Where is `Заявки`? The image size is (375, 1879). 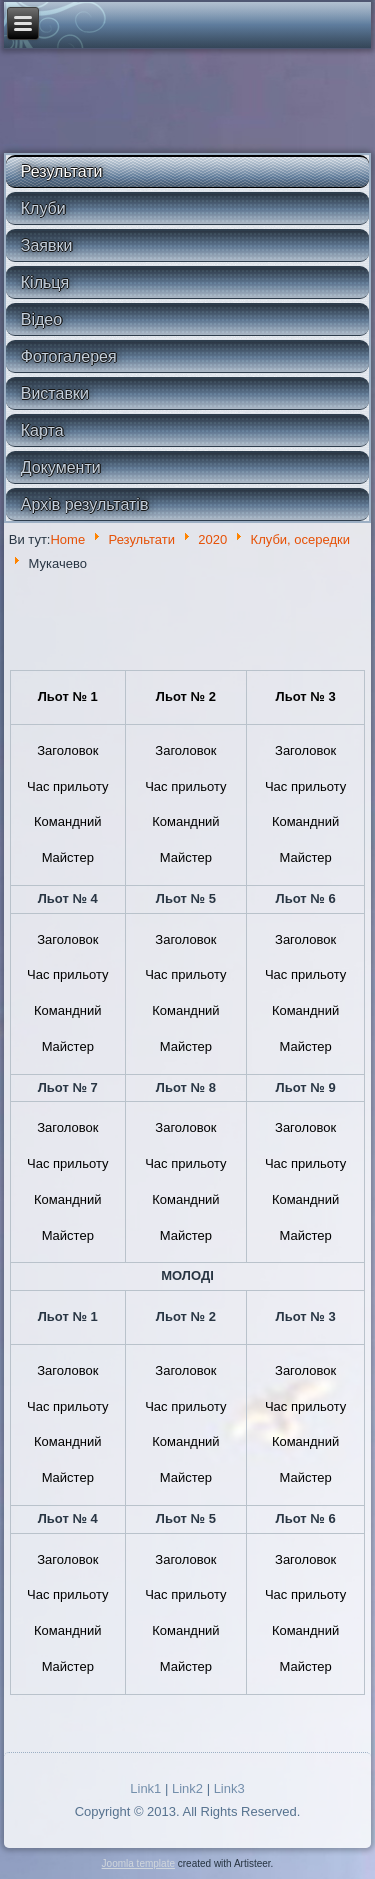 Заявки is located at coordinates (47, 245).